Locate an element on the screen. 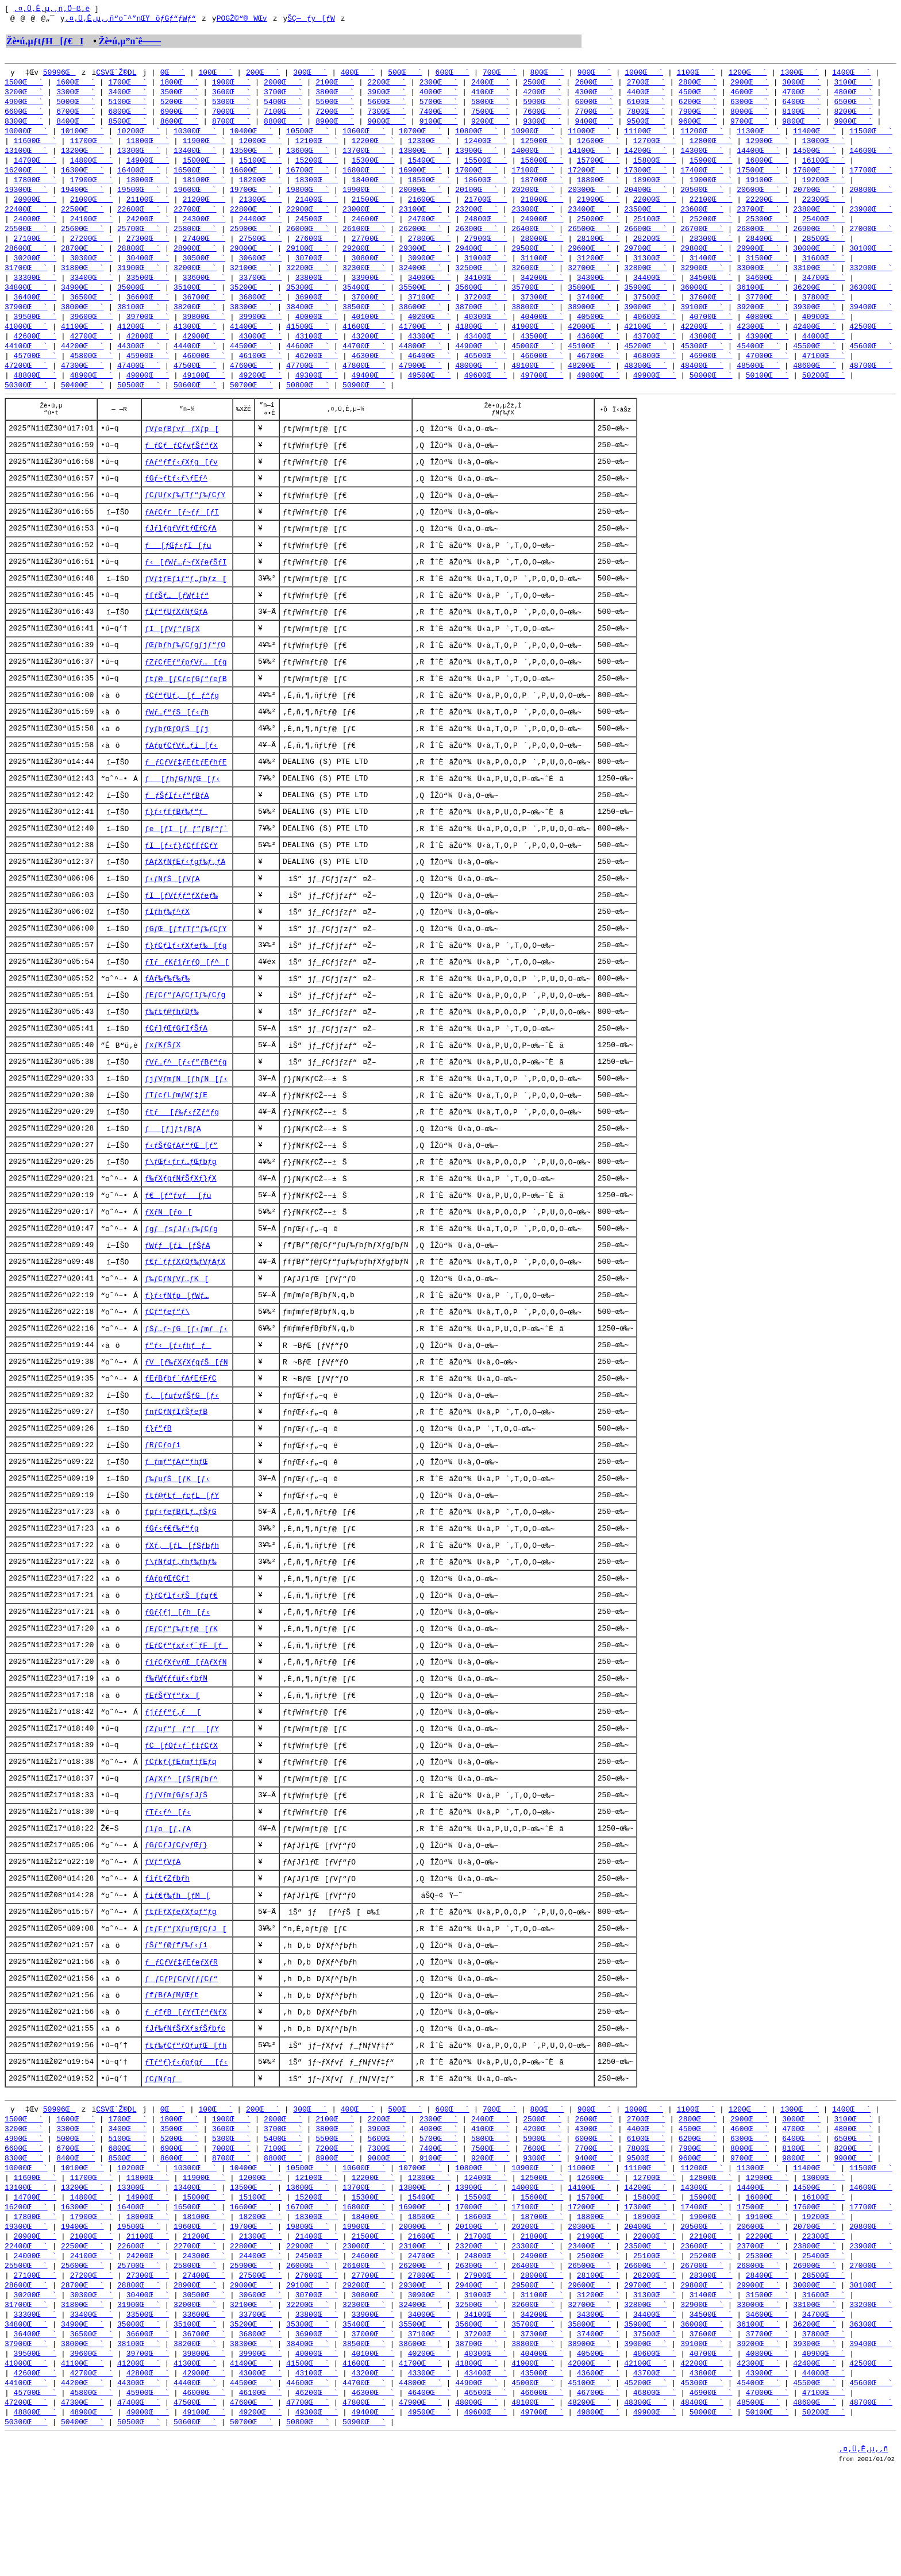  20300Œ` is located at coordinates (589, 199).